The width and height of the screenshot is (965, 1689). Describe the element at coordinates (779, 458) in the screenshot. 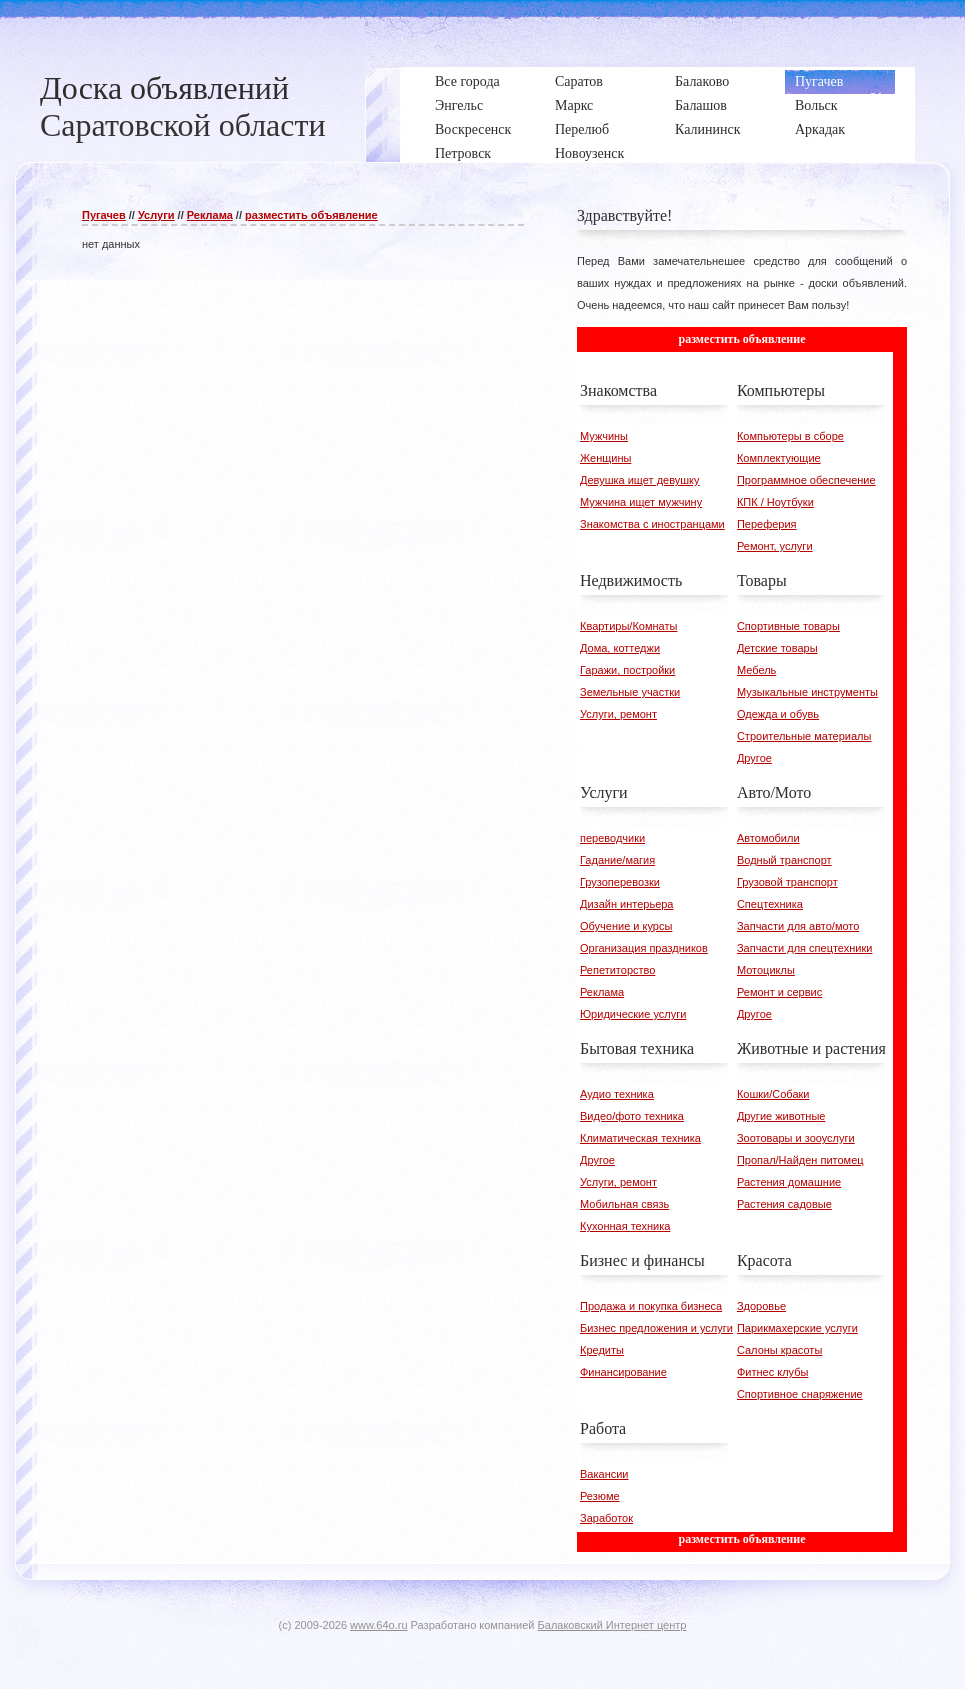

I see `Комплектующие` at that location.